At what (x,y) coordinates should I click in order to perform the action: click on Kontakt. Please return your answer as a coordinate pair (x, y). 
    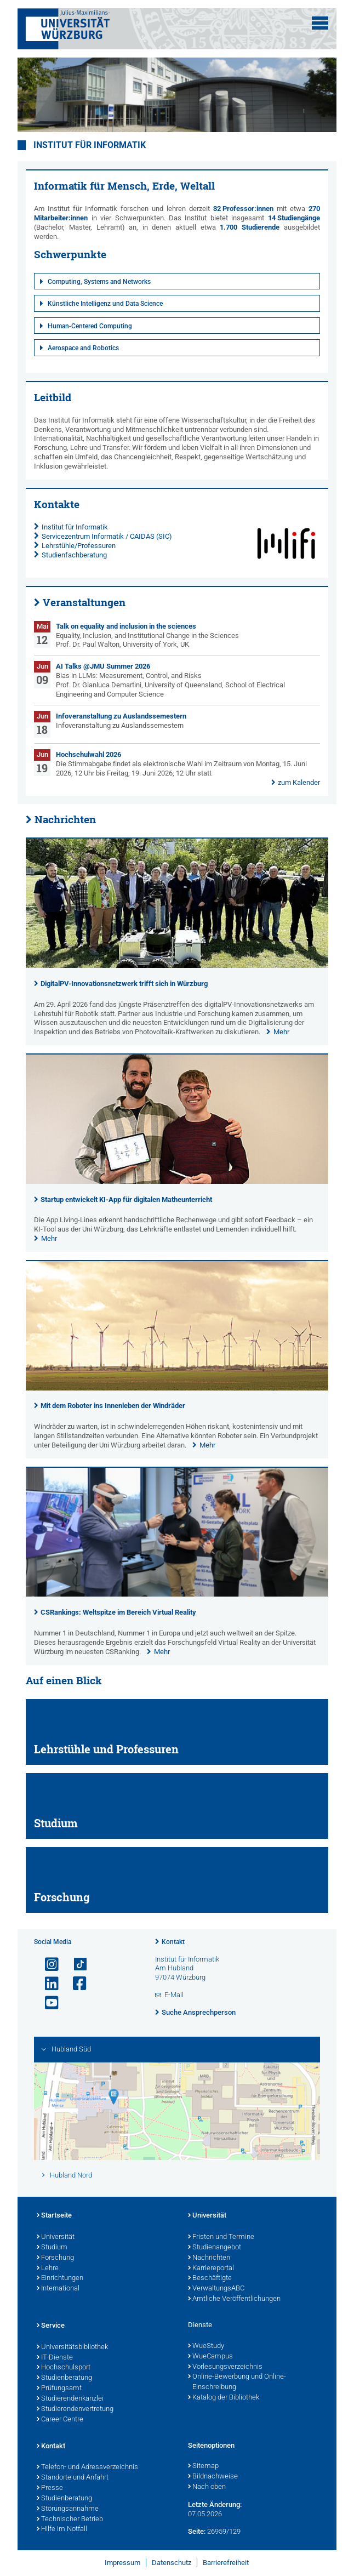
    Looking at the image, I should click on (173, 1942).